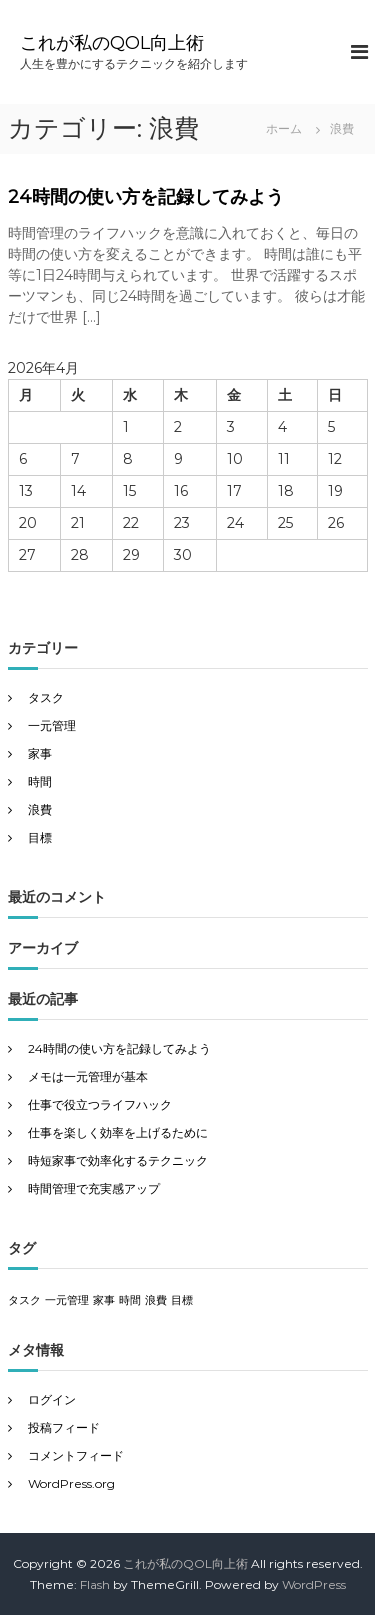 Image resolution: width=375 pixels, height=1615 pixels. What do you see at coordinates (71, 1483) in the screenshot?
I see `WordPress.org` at bounding box center [71, 1483].